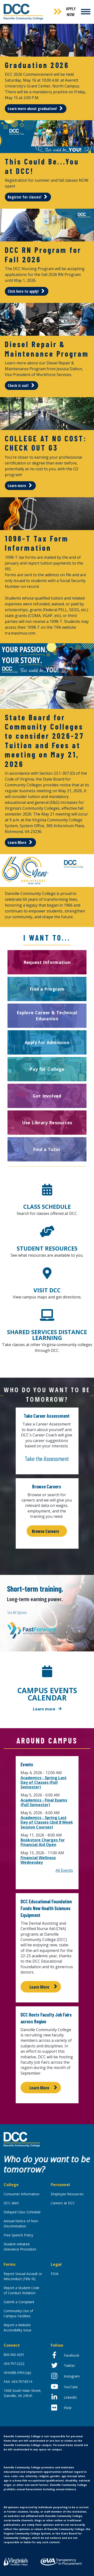 The image size is (94, 2576). I want to click on Submit a Complaint, so click(19, 2302).